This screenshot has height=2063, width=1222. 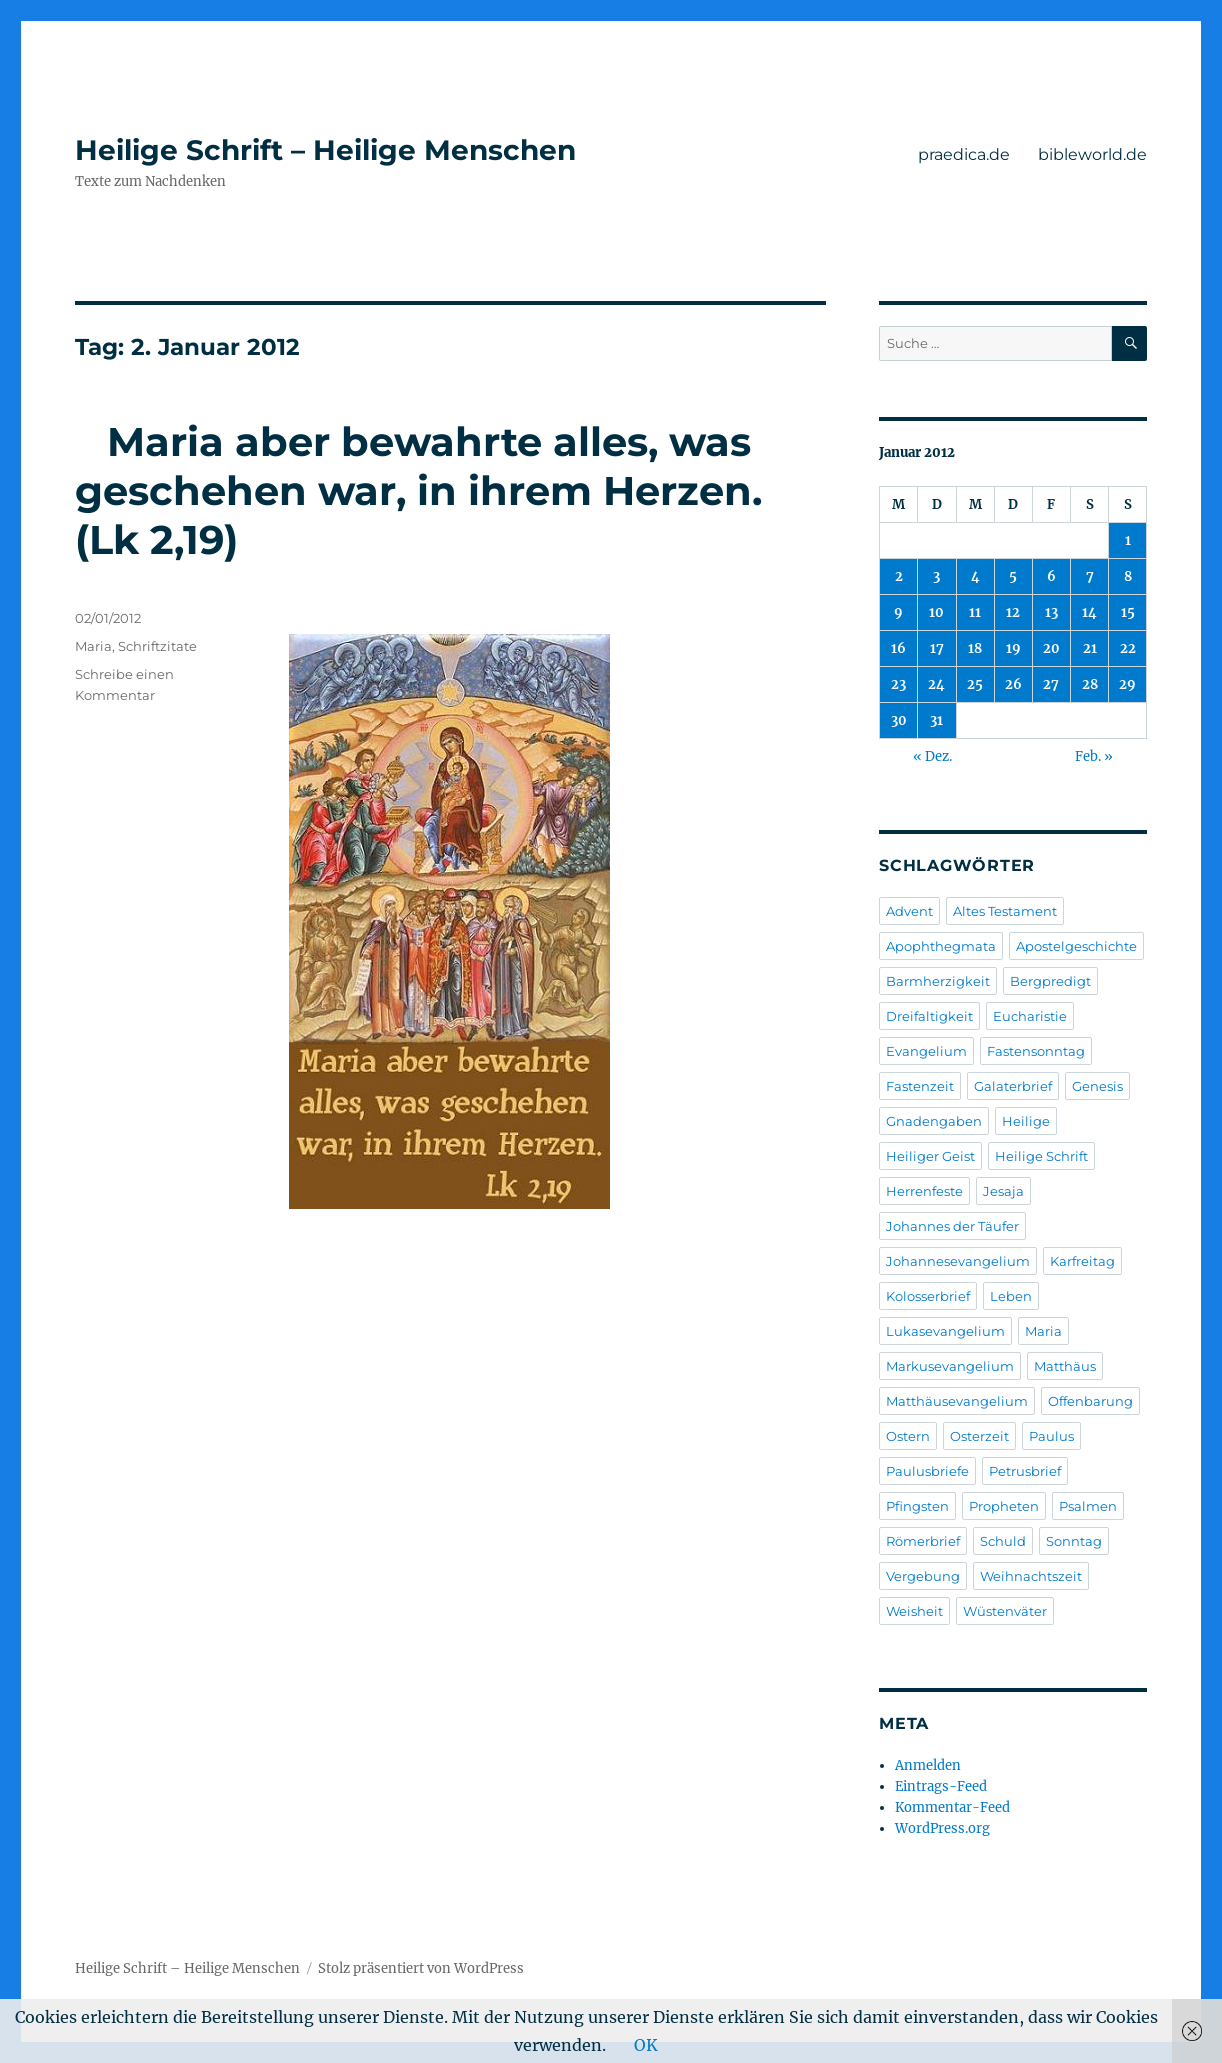 I want to click on 29 [Beiträge veröffentlicht am 29. January 2012], so click(x=1127, y=684).